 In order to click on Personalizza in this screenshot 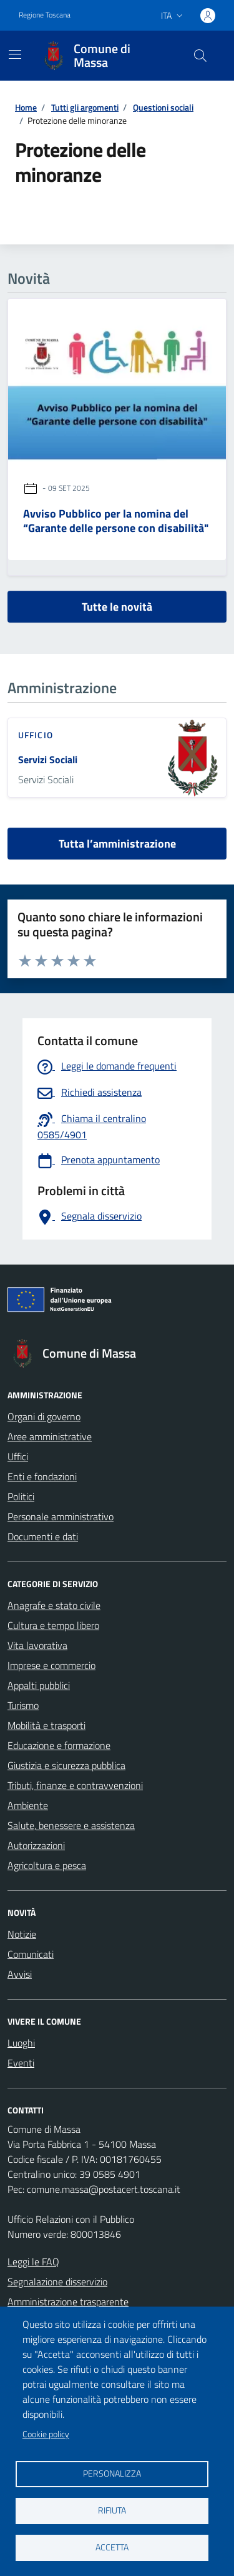, I will do `click(112, 2473)`.